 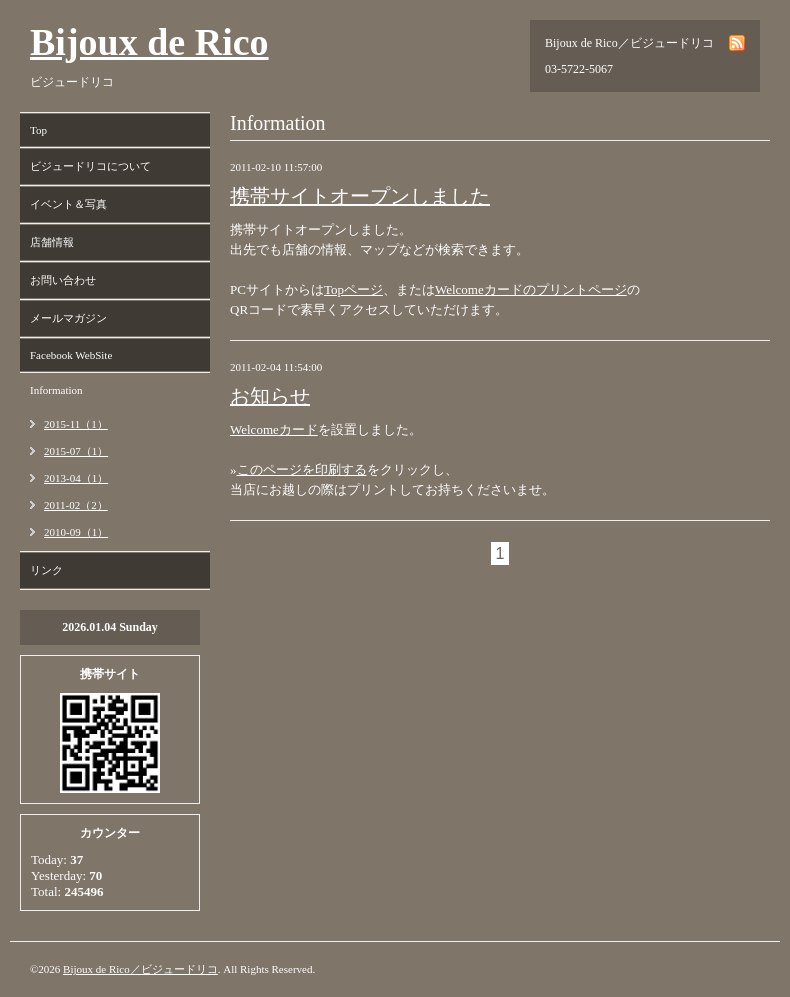 I want to click on お問い合わせ, so click(x=63, y=280).